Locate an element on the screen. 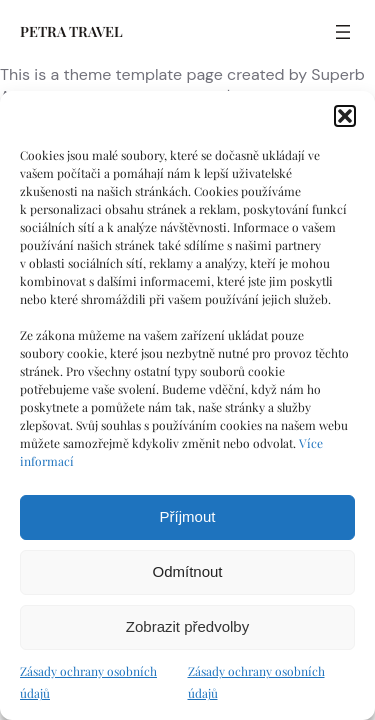 Image resolution: width=375 pixels, height=720 pixels. Příjmout is located at coordinates (188, 516).